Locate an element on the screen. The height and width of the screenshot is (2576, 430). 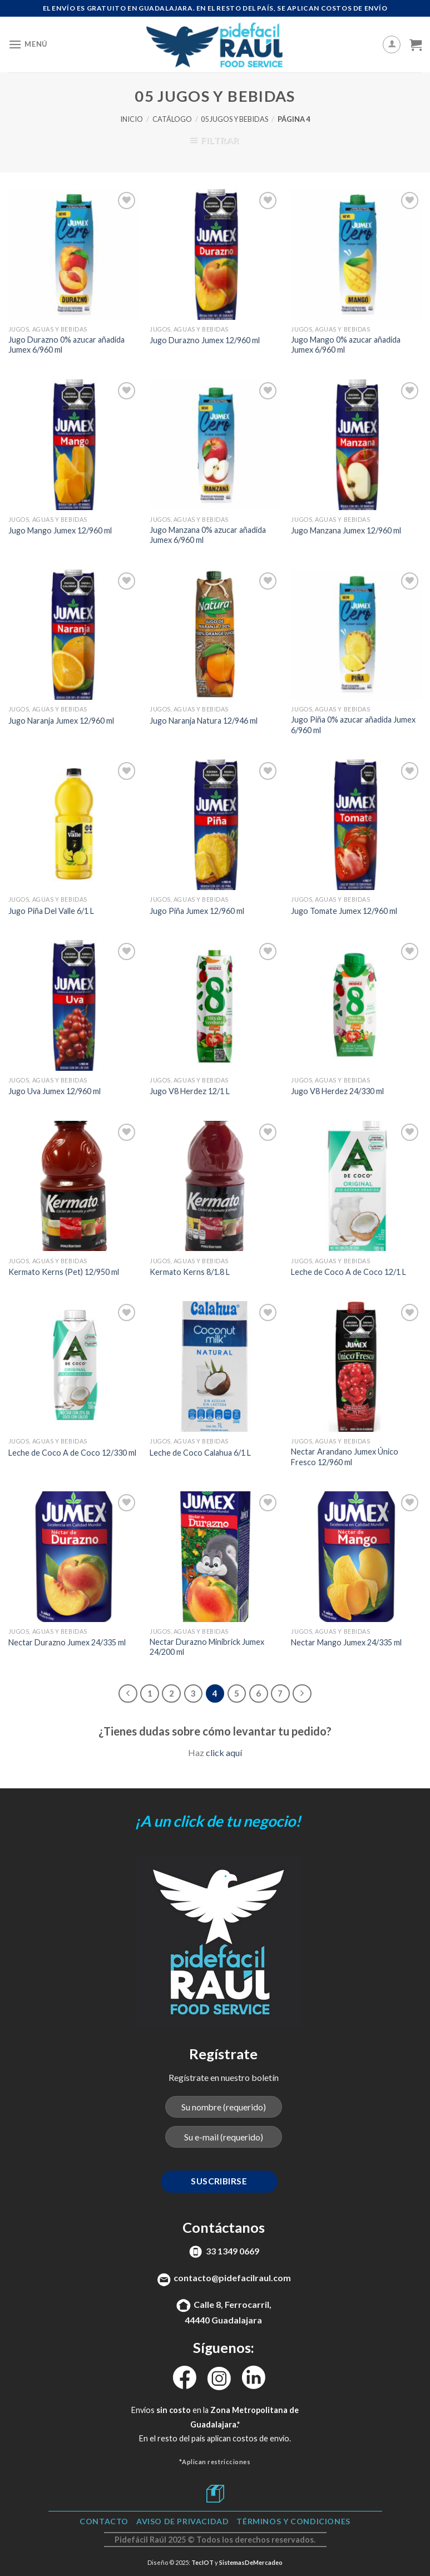
Jugo Piña Del Valle 6/1 L is located at coordinates (51, 911).